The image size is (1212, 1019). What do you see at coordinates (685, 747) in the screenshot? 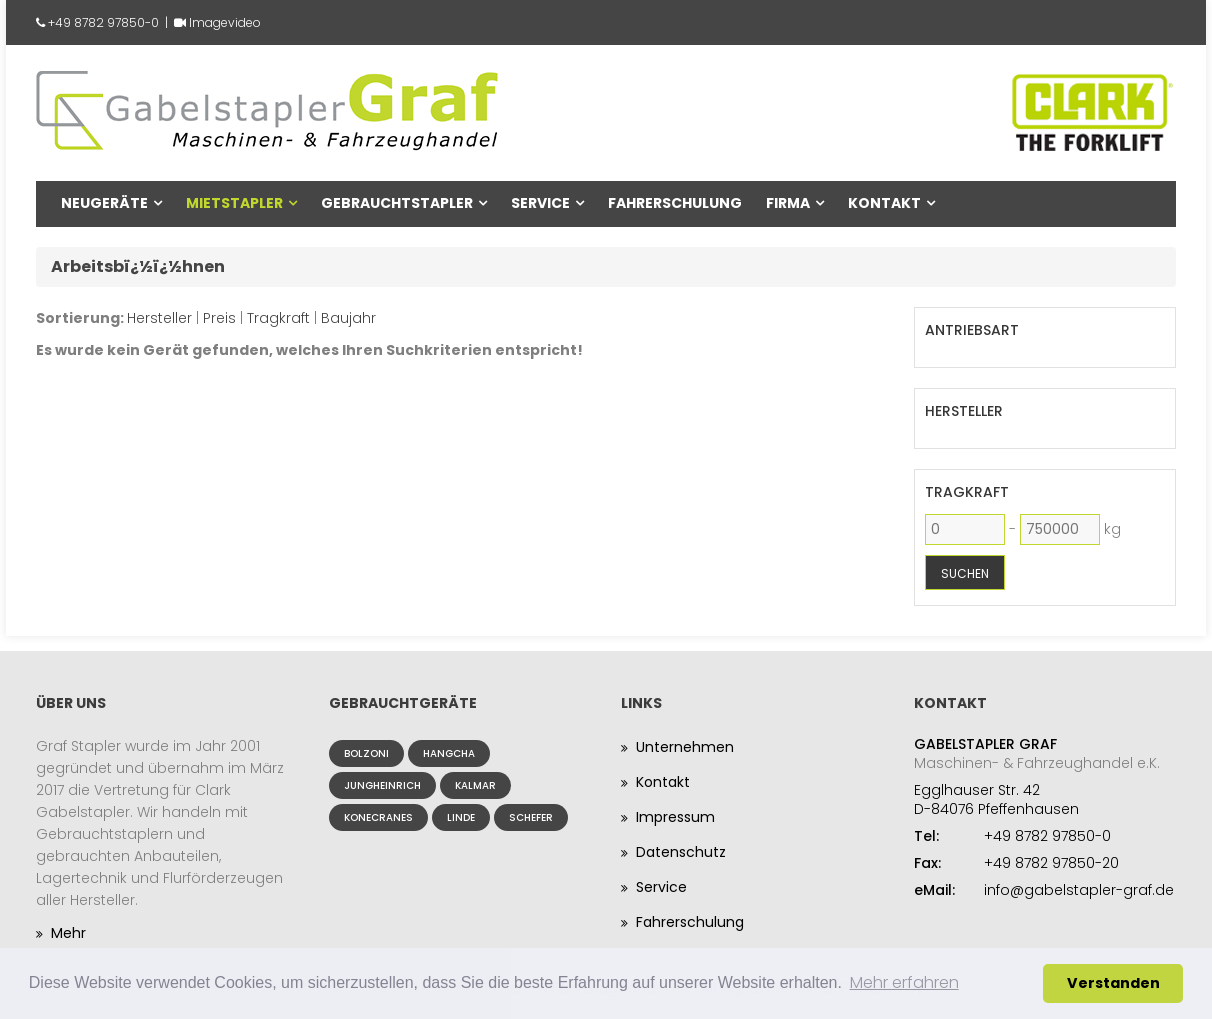
I see `Unternehmen` at bounding box center [685, 747].